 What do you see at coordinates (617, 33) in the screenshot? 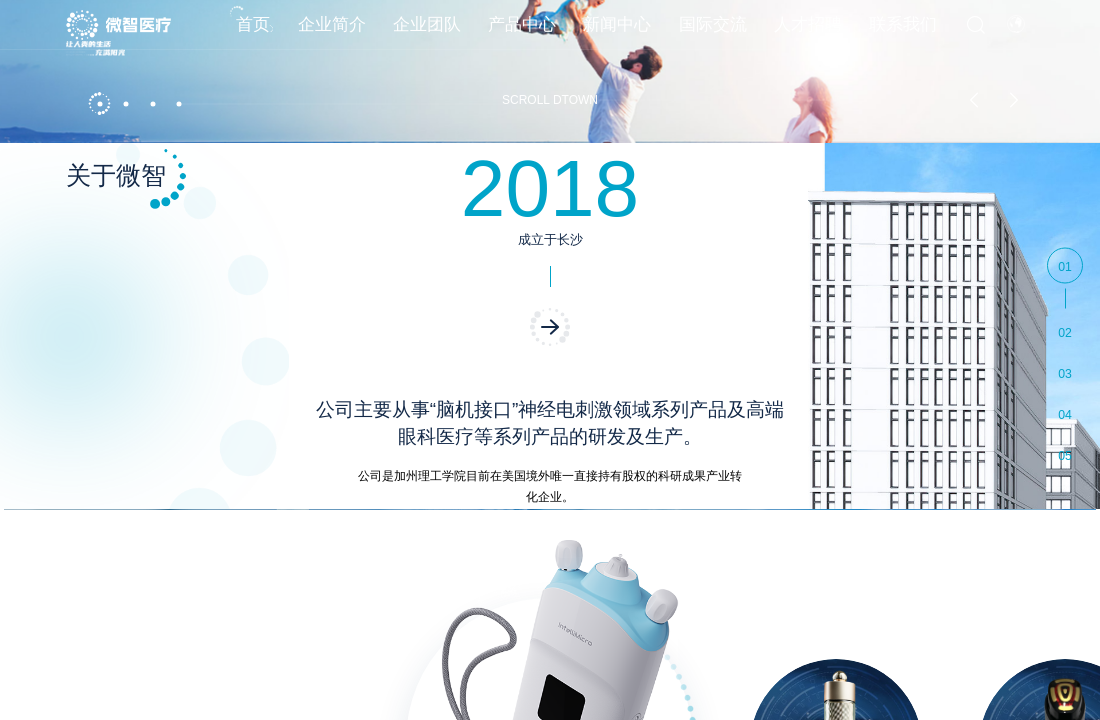
I see `新闻中心` at bounding box center [617, 33].